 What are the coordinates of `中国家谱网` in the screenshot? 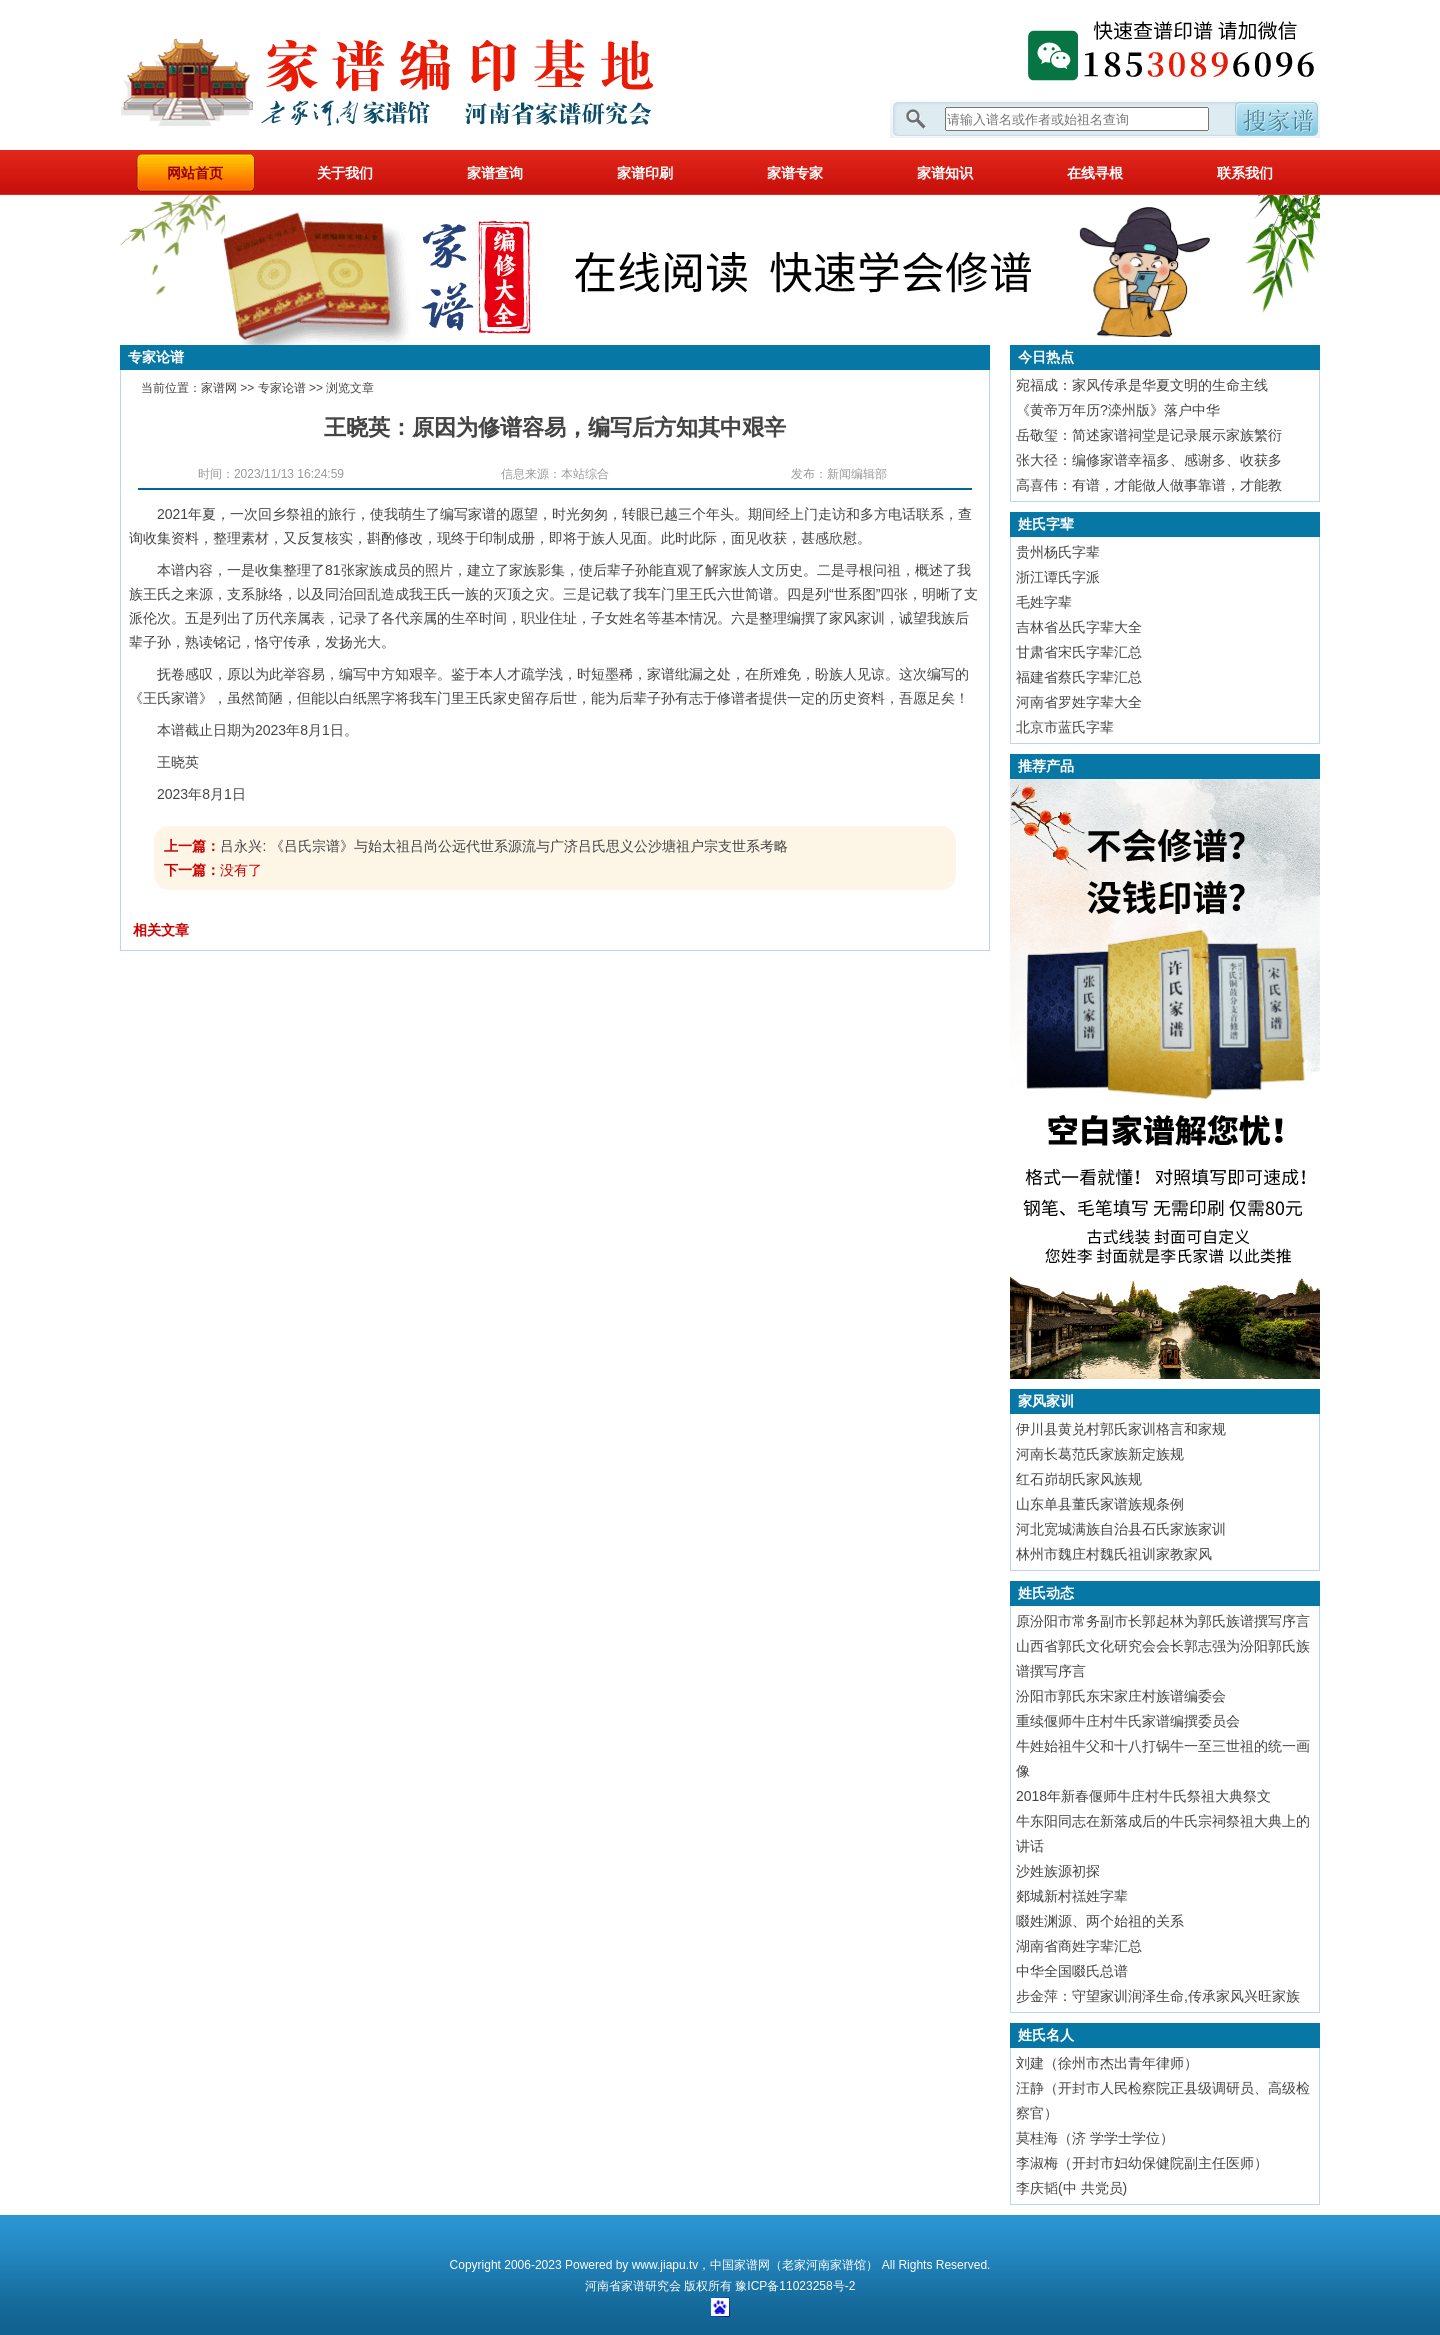 It's located at (740, 2265).